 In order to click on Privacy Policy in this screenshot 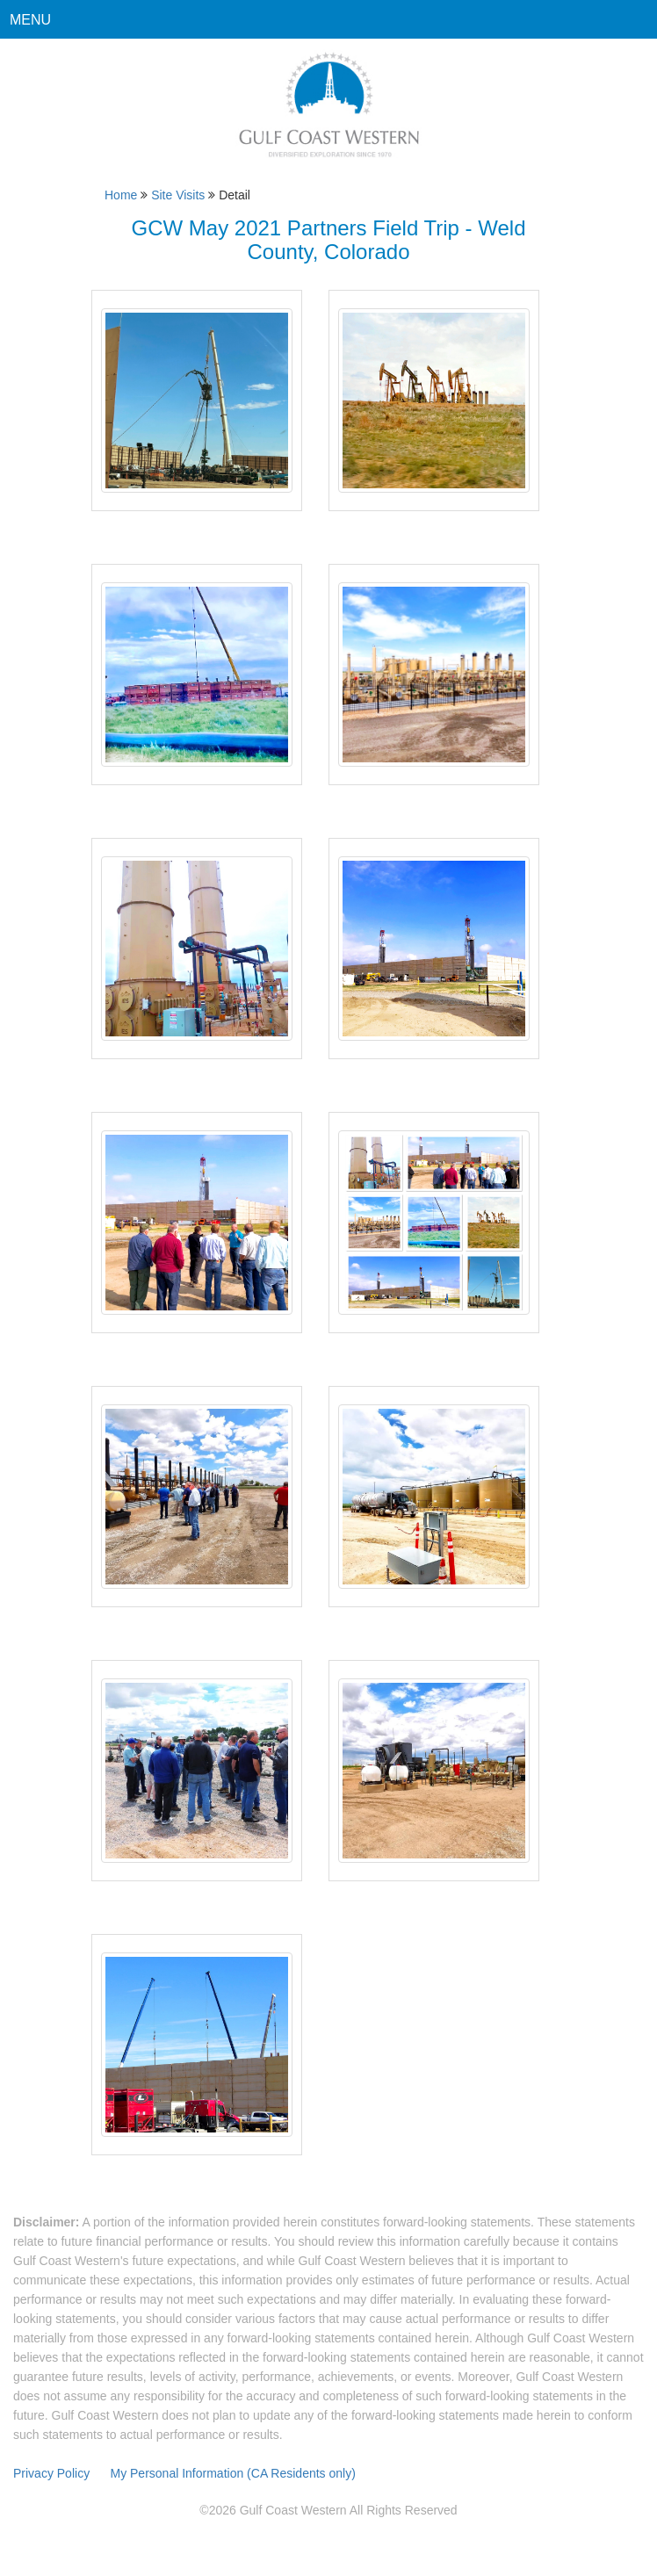, I will do `click(53, 2473)`.